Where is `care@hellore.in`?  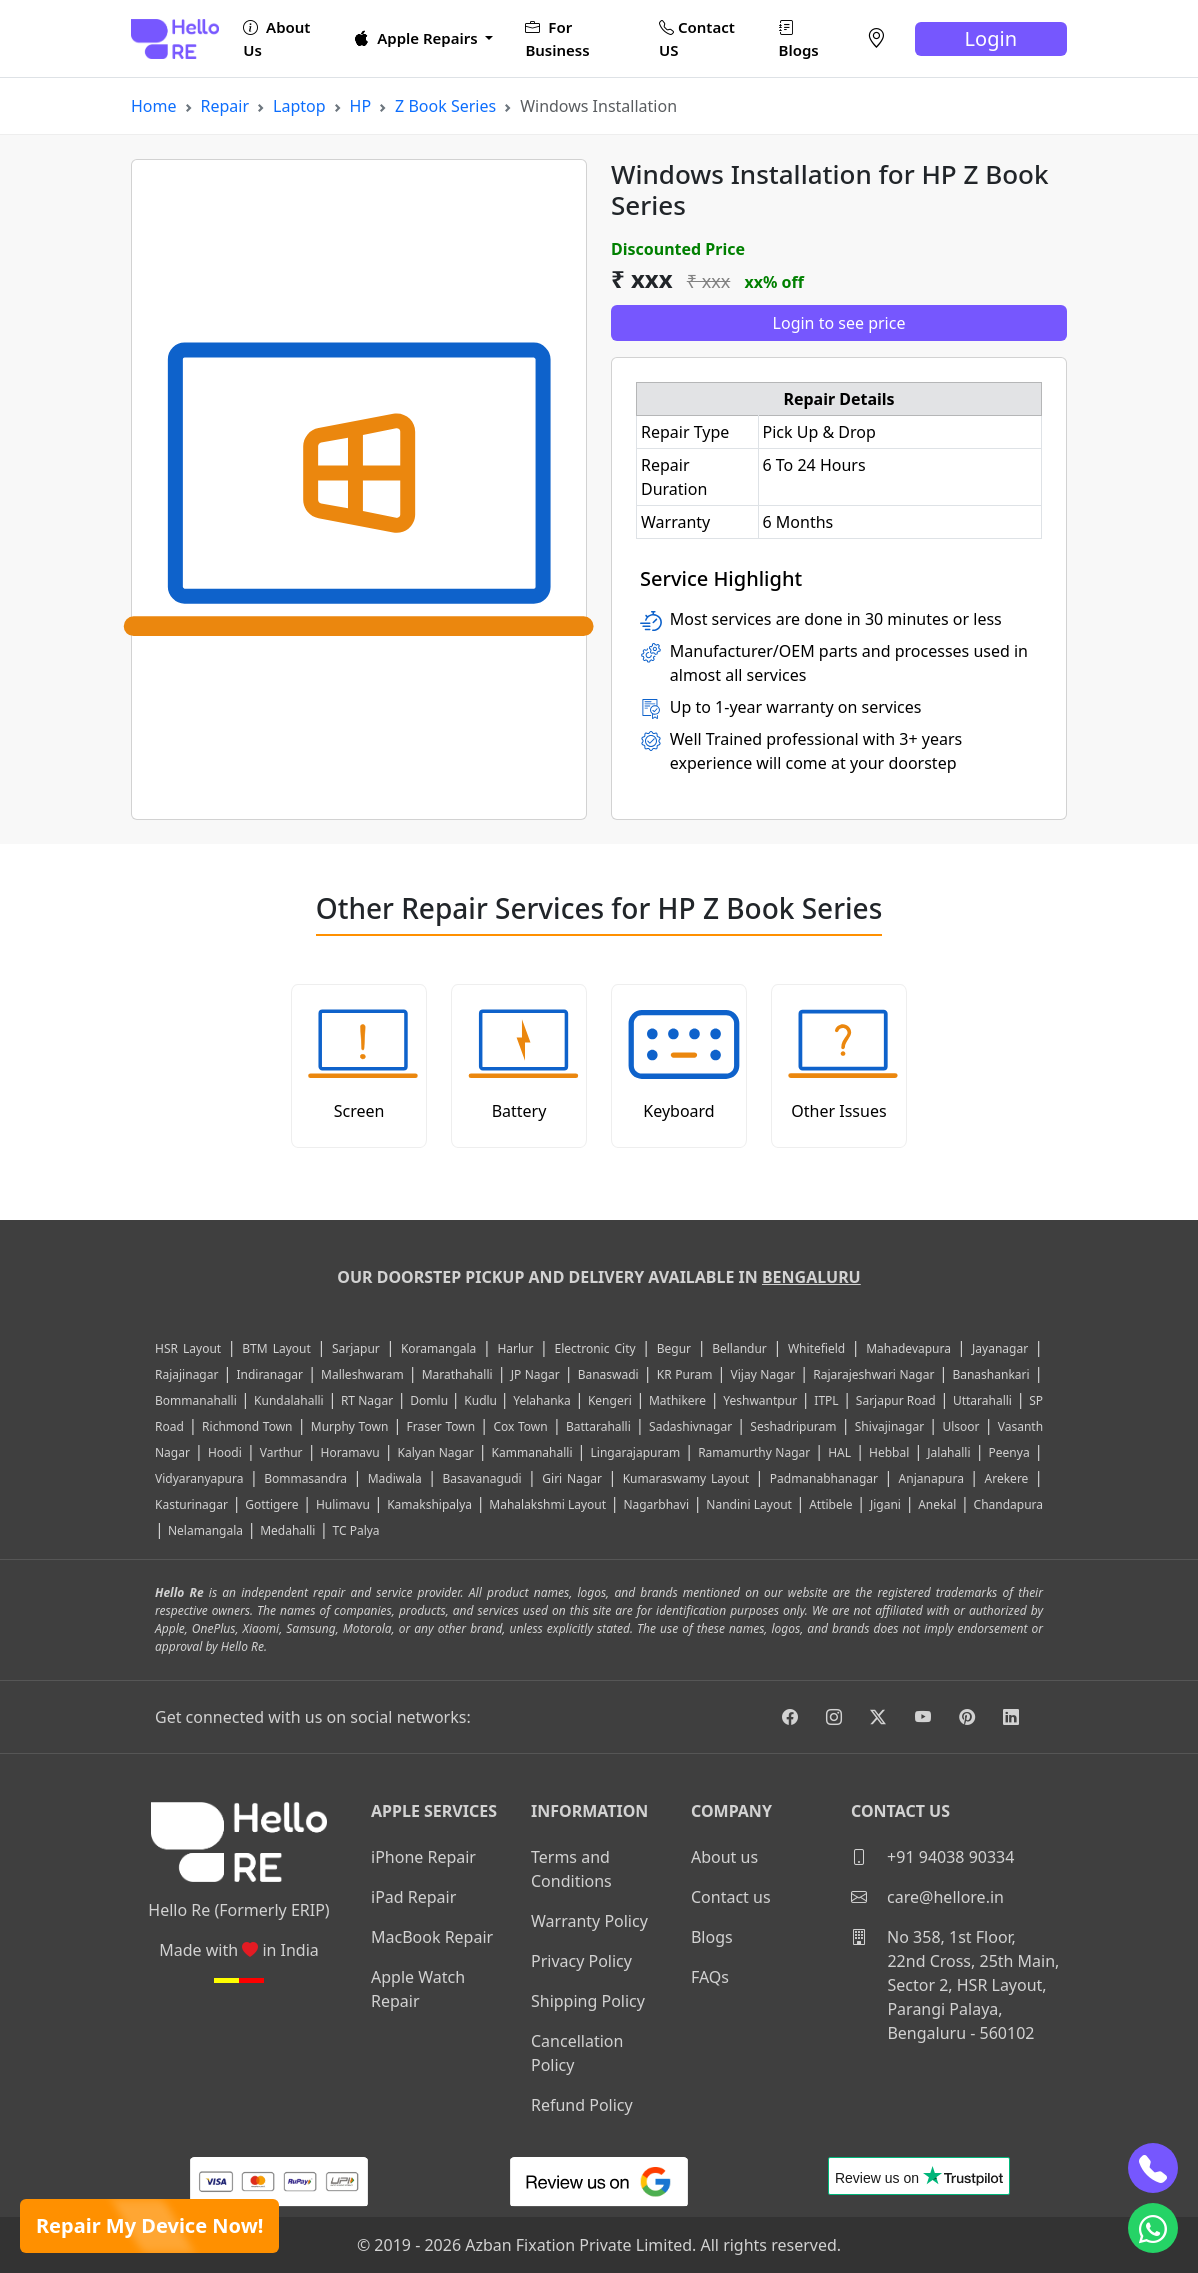
care@hellore.in is located at coordinates (927, 1897).